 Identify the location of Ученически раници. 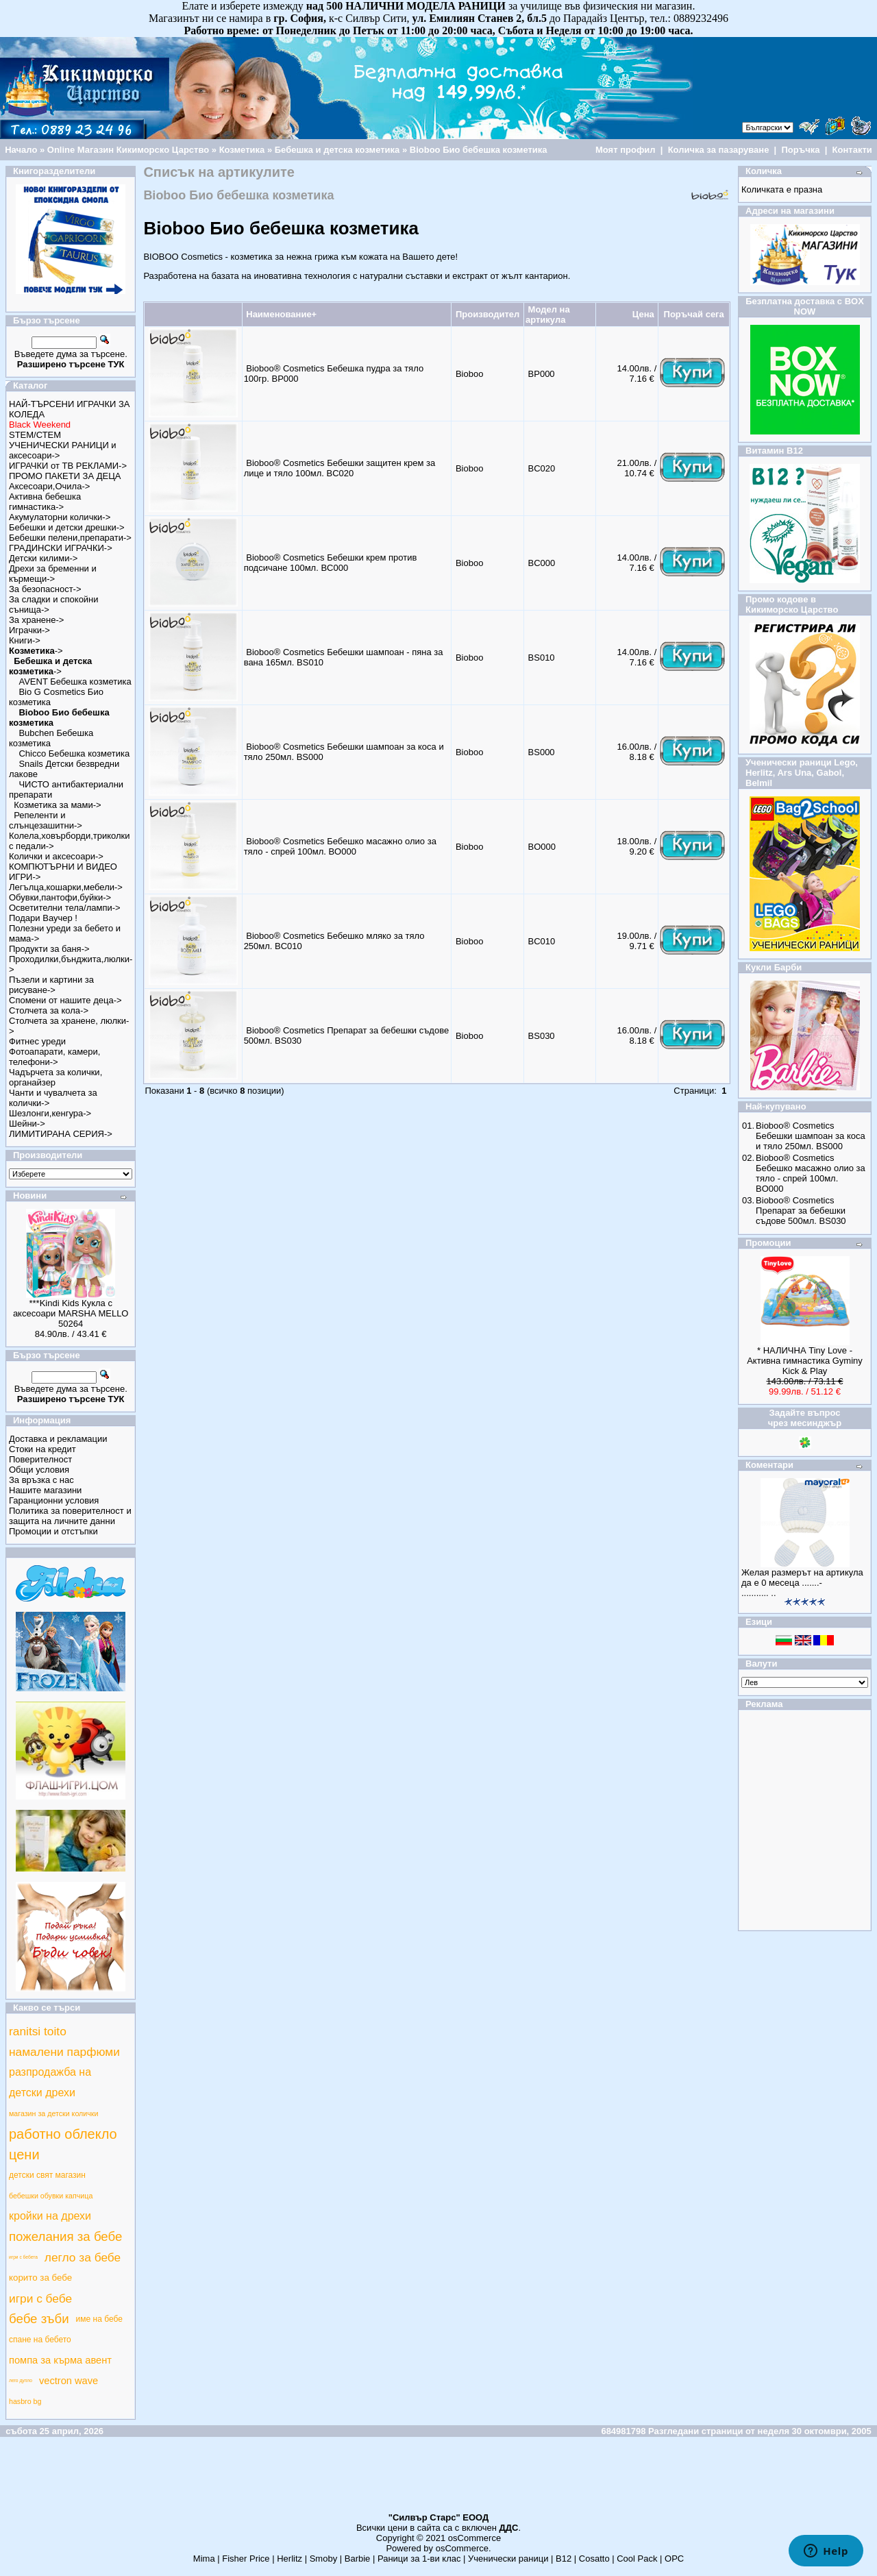
(508, 2558).